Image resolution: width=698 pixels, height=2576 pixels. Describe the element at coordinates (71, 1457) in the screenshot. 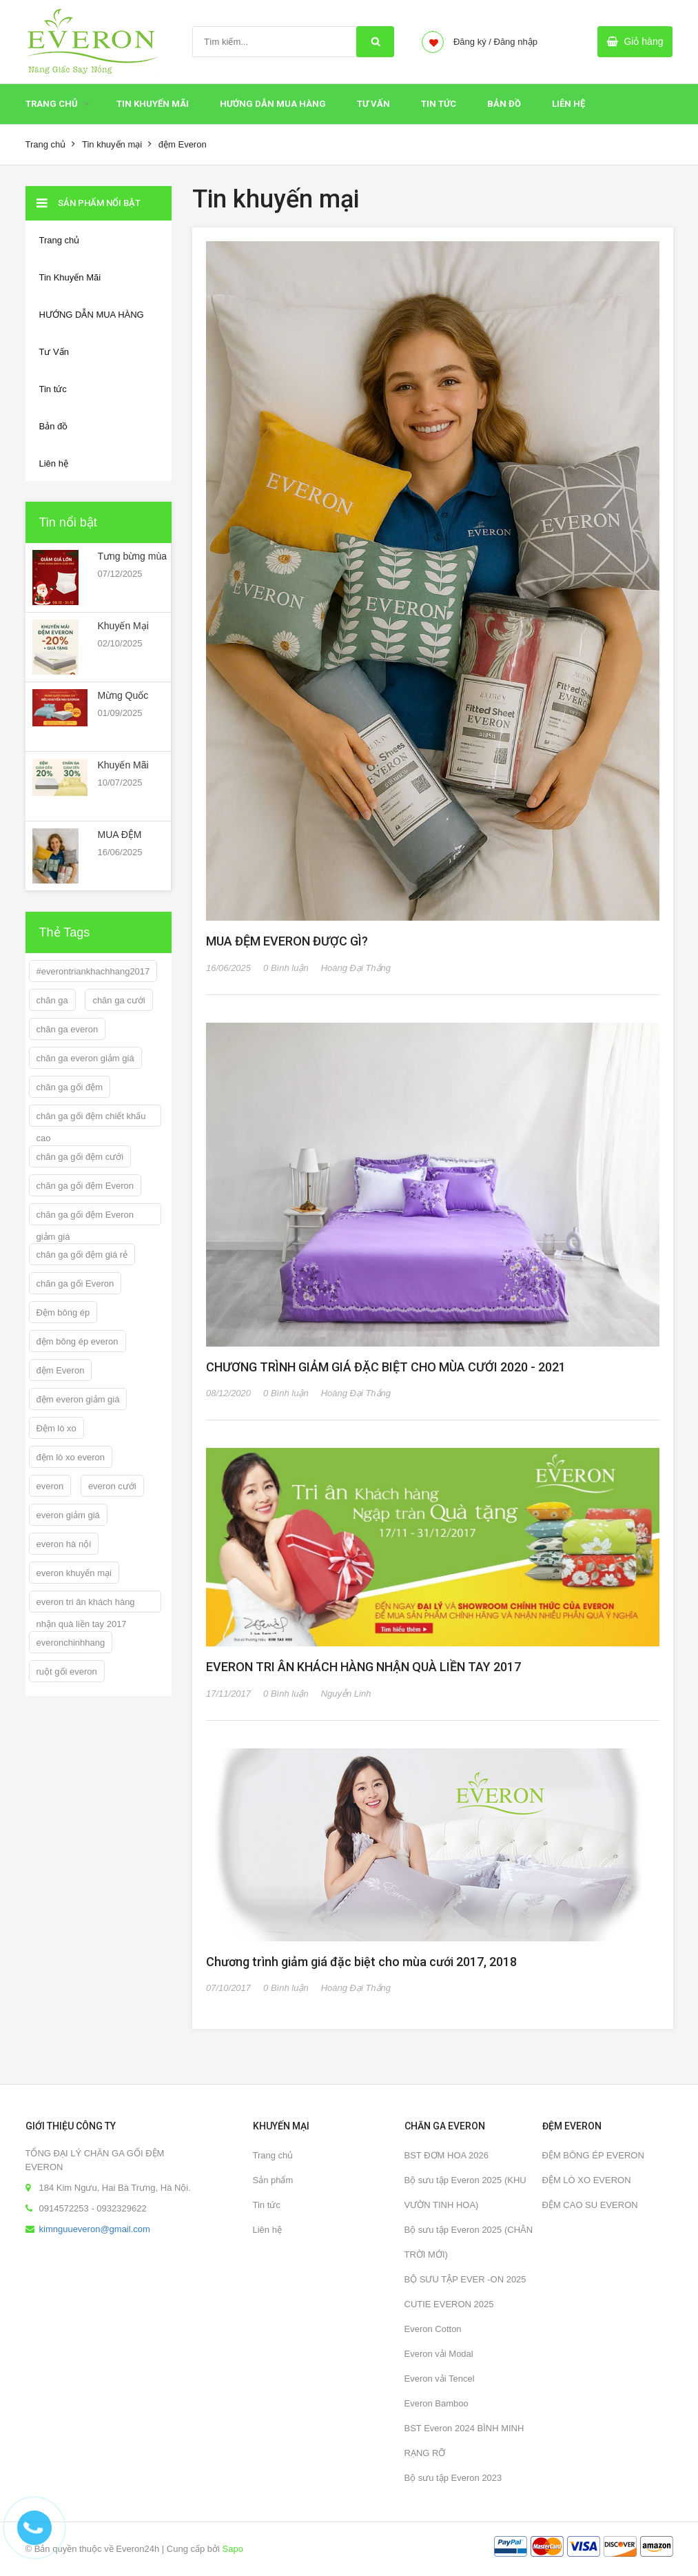

I see `đệm lò xo everon` at that location.